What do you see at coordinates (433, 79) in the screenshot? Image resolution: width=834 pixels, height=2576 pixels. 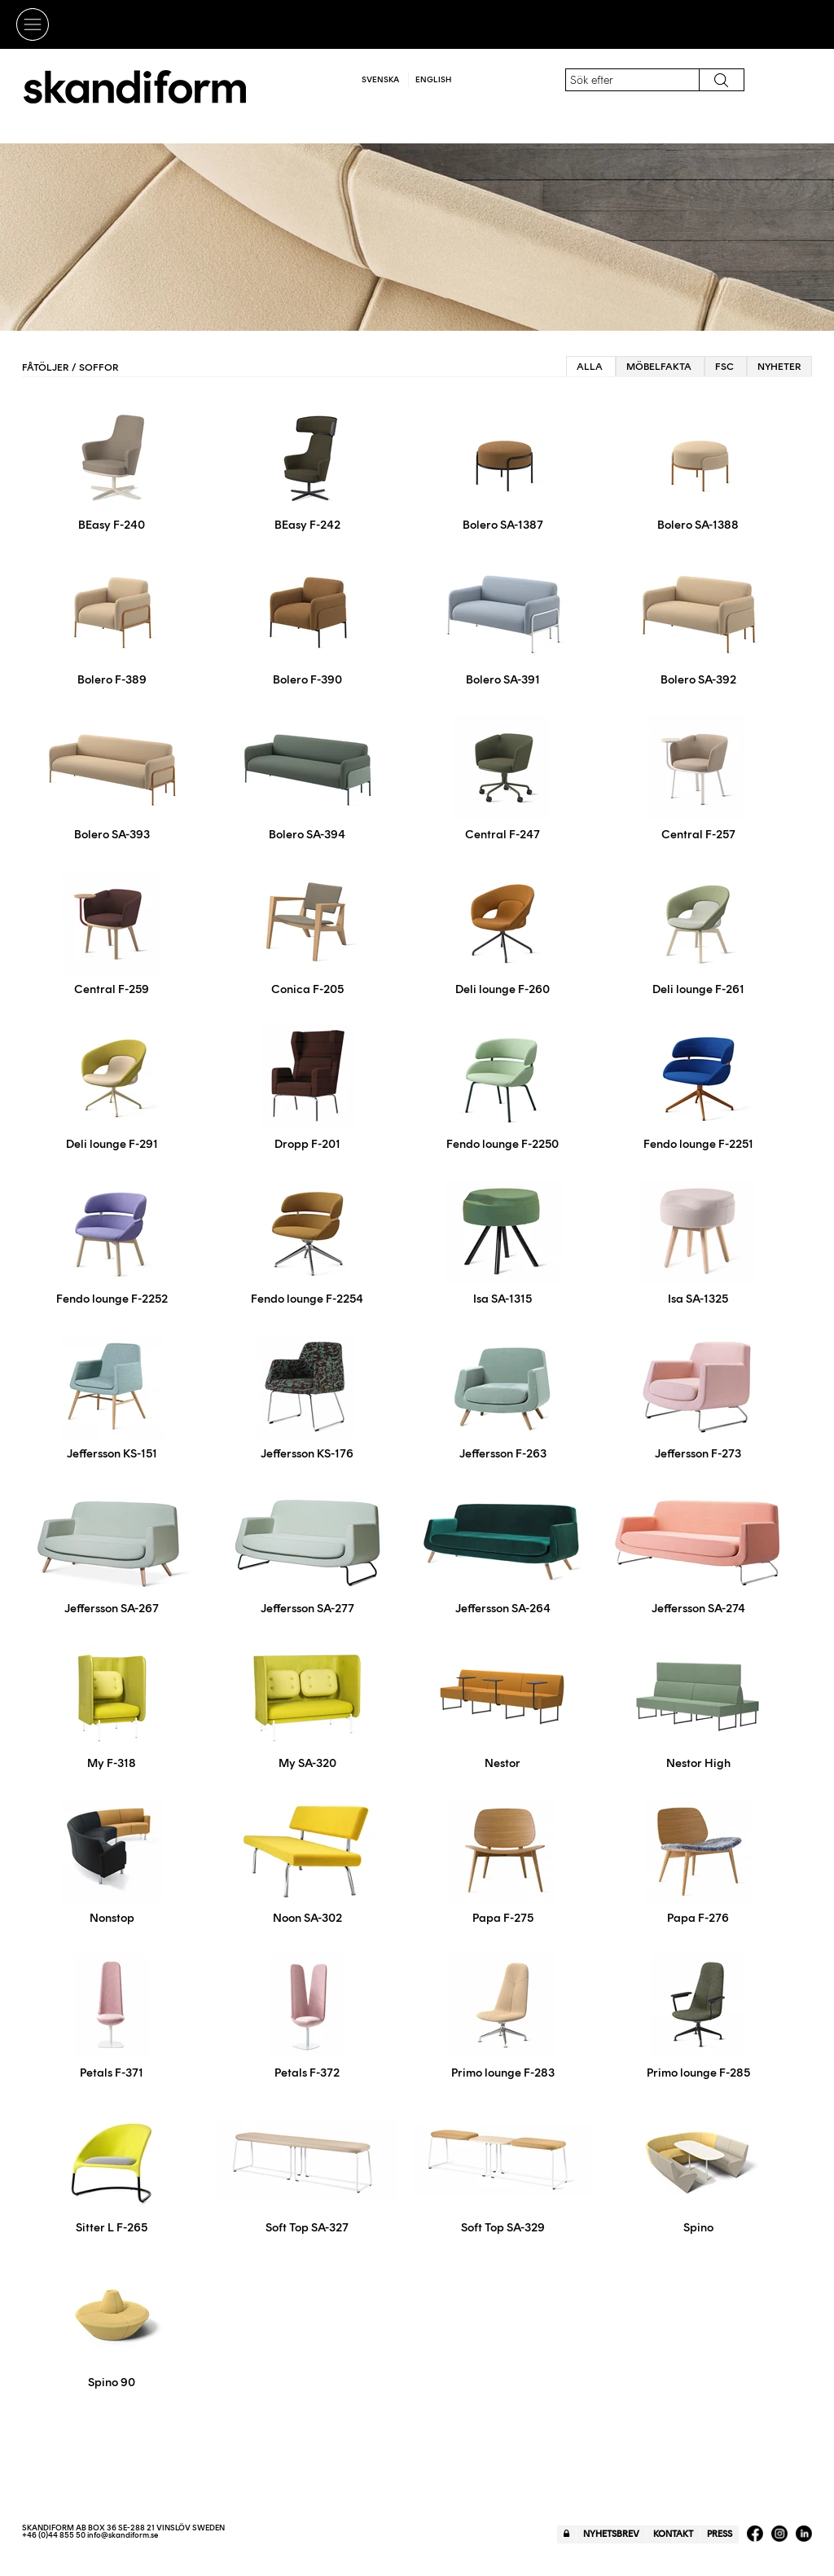 I see `English` at bounding box center [433, 79].